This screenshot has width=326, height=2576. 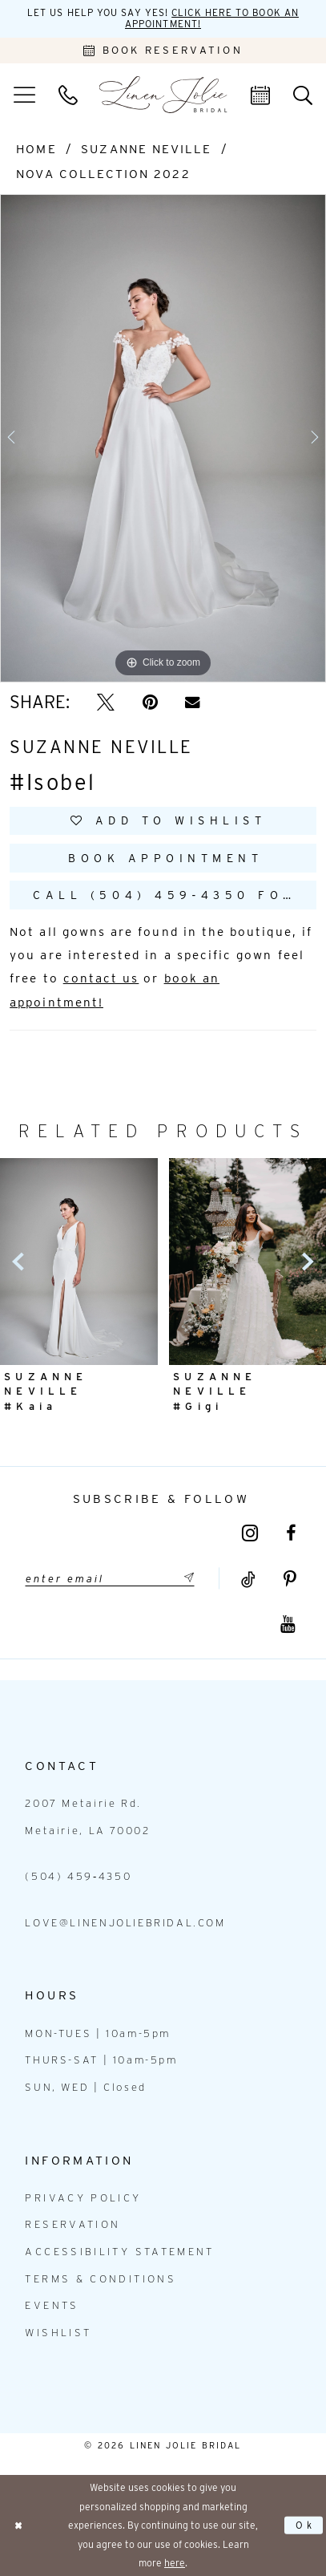 I want to click on [Visit our Pinterest - Opens in new tab], so click(x=289, y=1580).